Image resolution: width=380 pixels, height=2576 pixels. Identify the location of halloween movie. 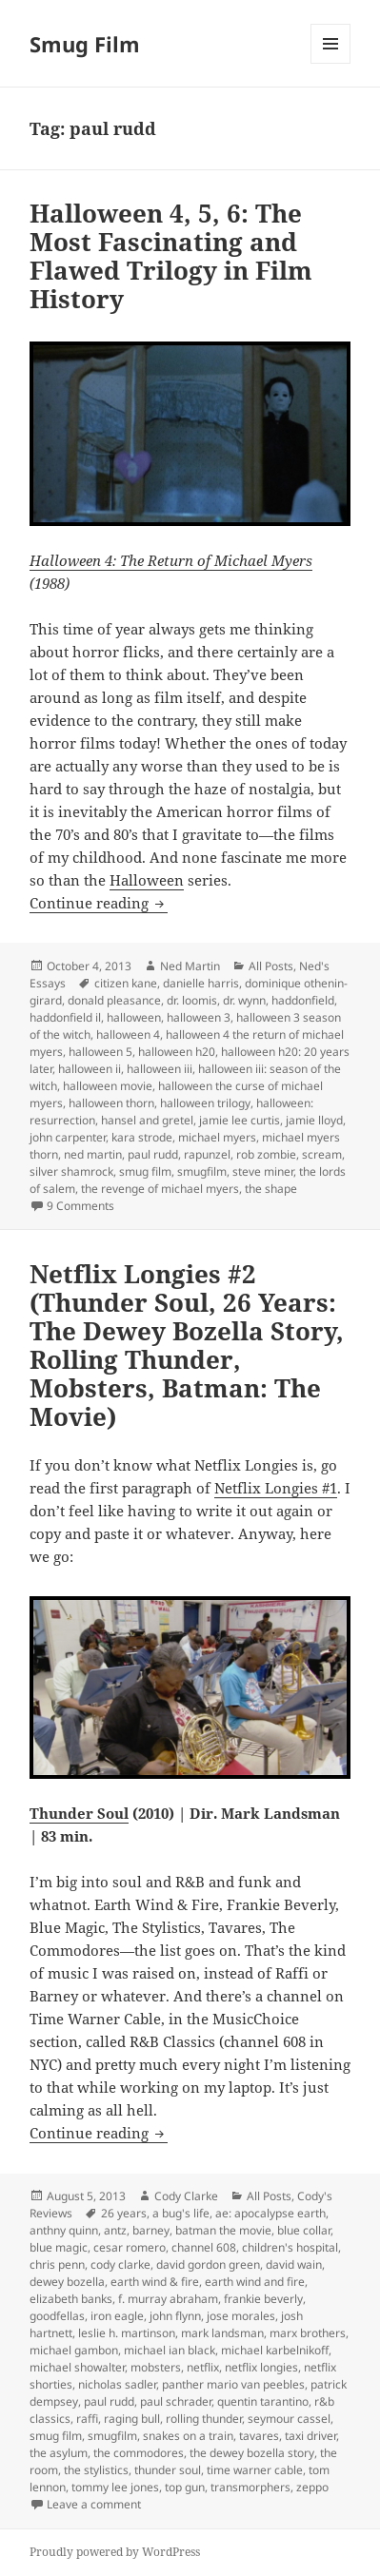
(107, 1086).